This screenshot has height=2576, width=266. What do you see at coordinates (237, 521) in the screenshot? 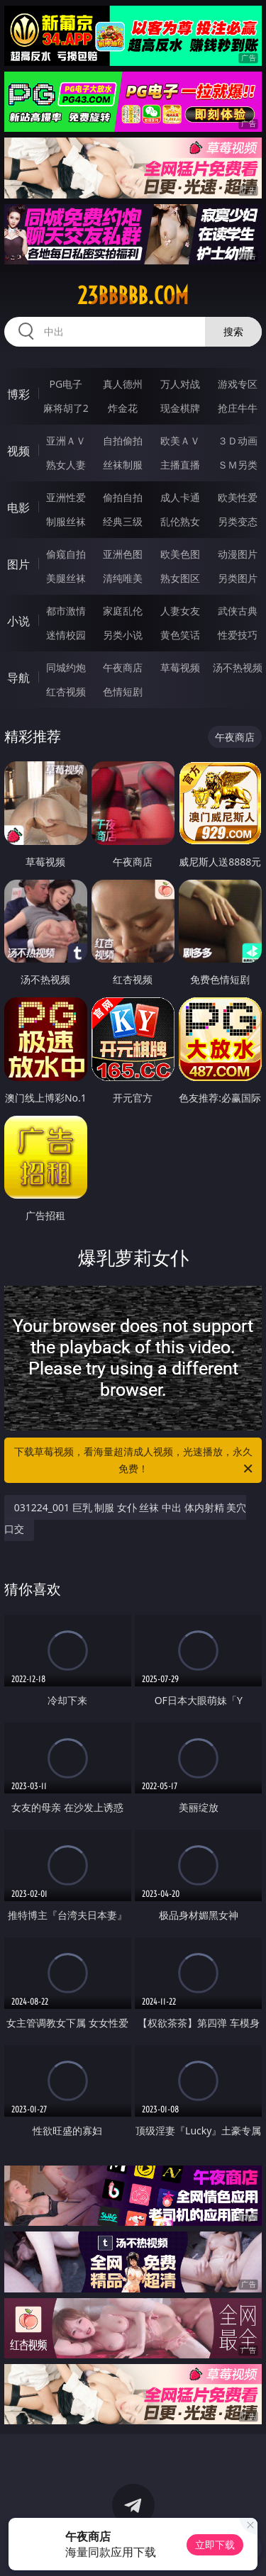
I see `另类变态` at bounding box center [237, 521].